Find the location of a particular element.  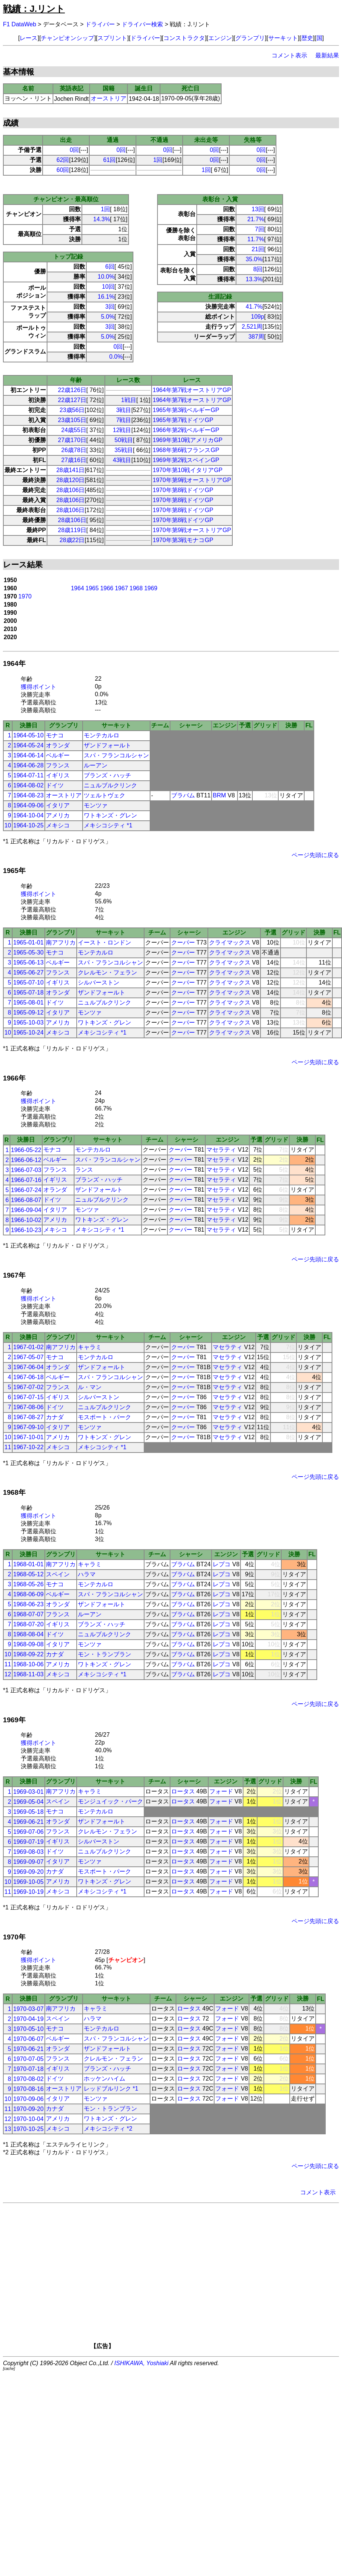

1964-06-28 is located at coordinates (28, 765).